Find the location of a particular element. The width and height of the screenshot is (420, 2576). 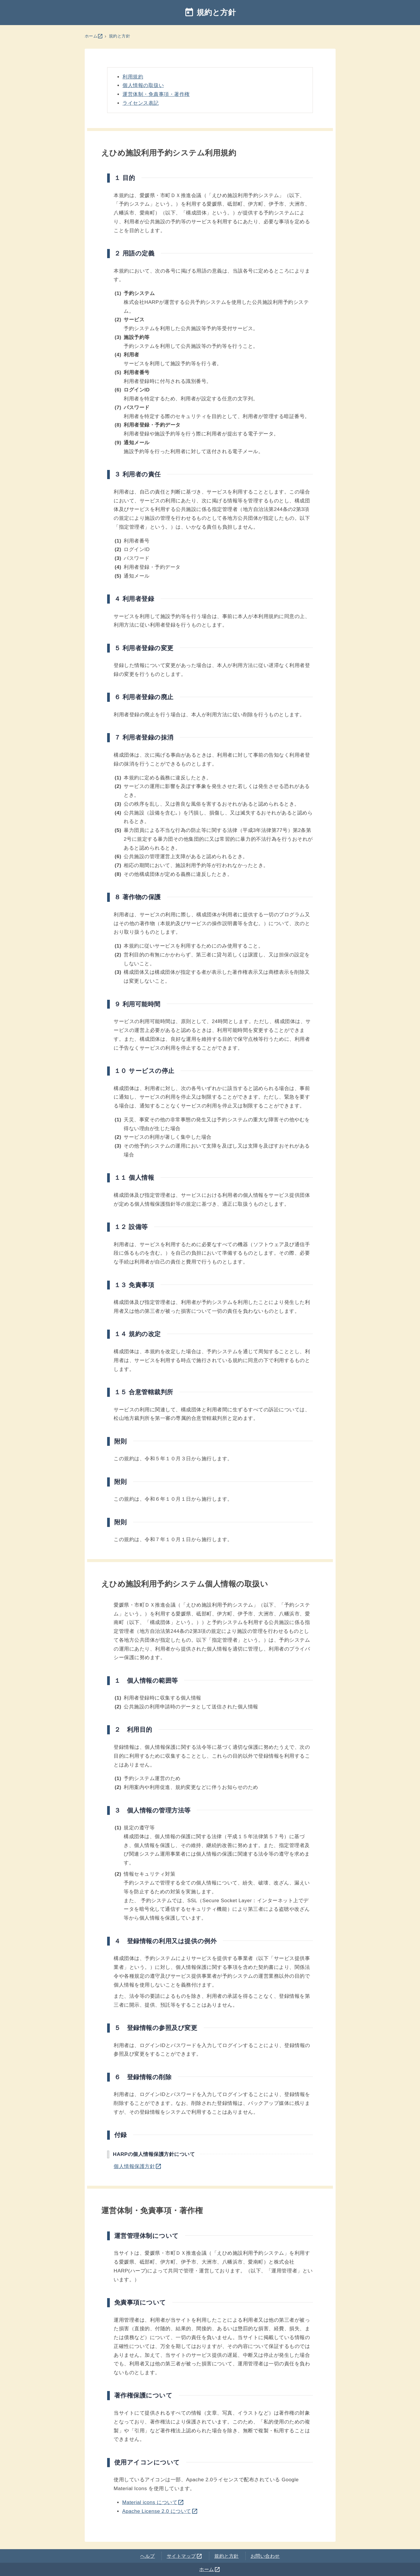

ライセンス表記 is located at coordinates (140, 103).